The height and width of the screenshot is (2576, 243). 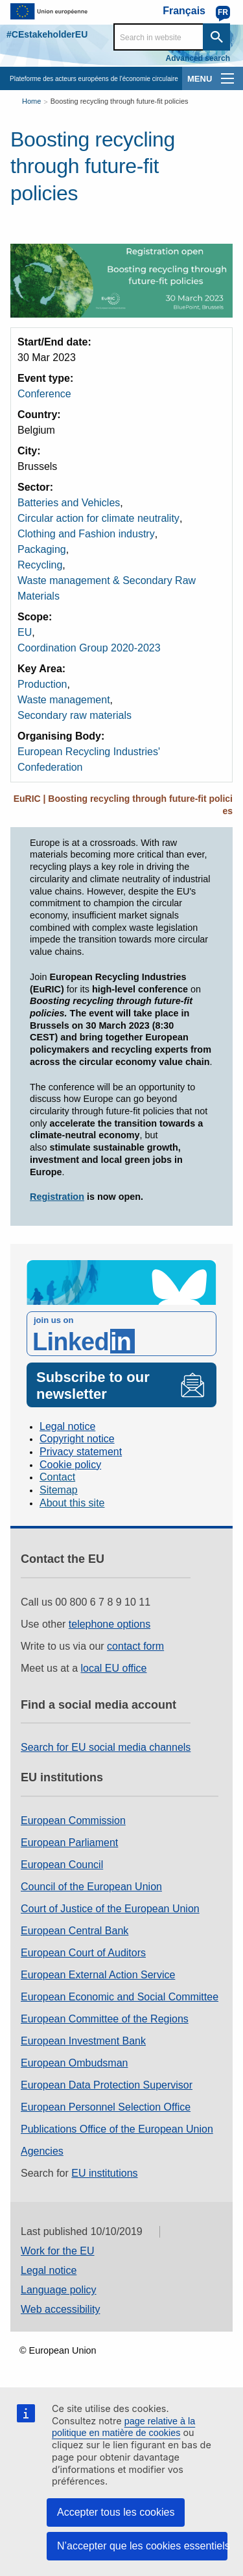 What do you see at coordinates (74, 2062) in the screenshot?
I see `European Ombudsman` at bounding box center [74, 2062].